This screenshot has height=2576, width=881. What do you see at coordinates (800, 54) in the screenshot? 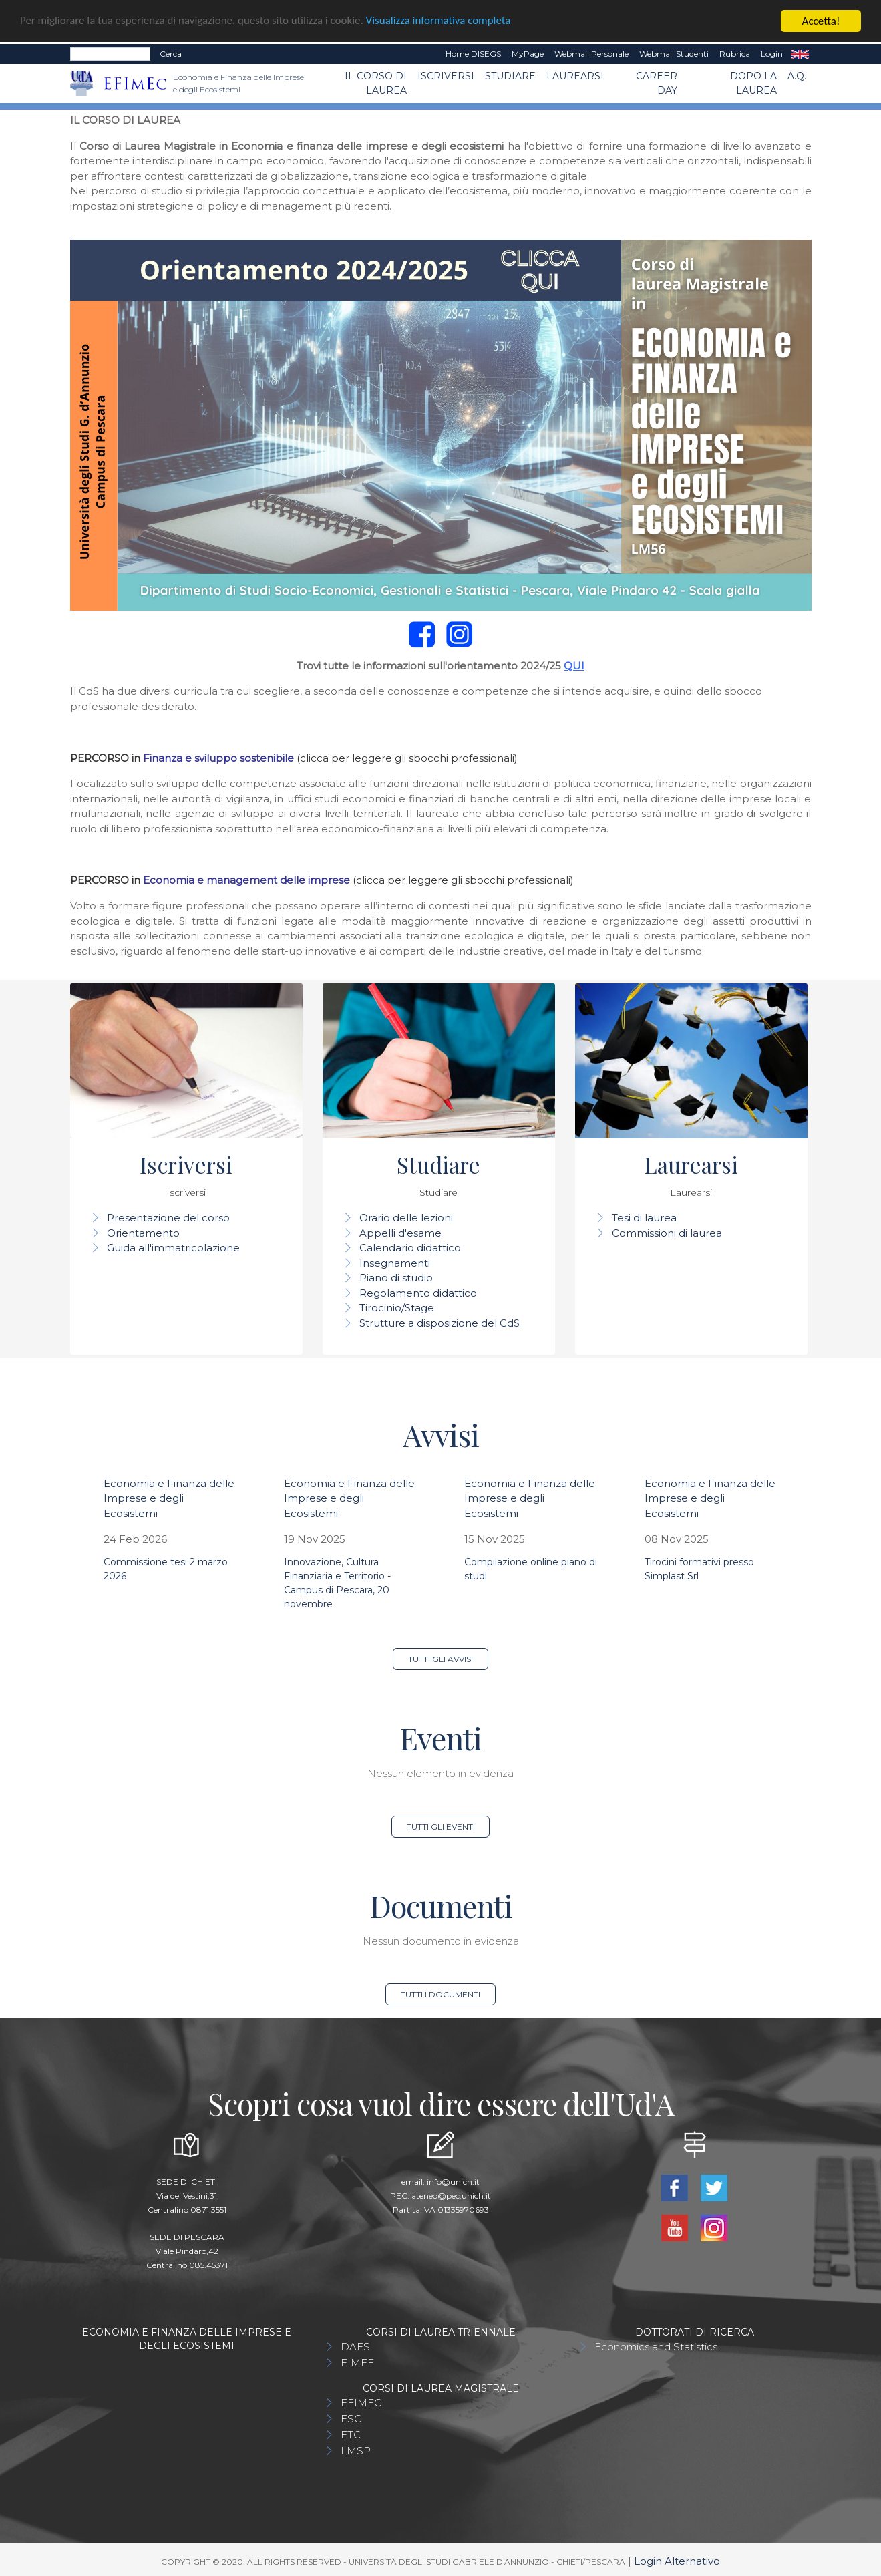
I see `EN` at bounding box center [800, 54].